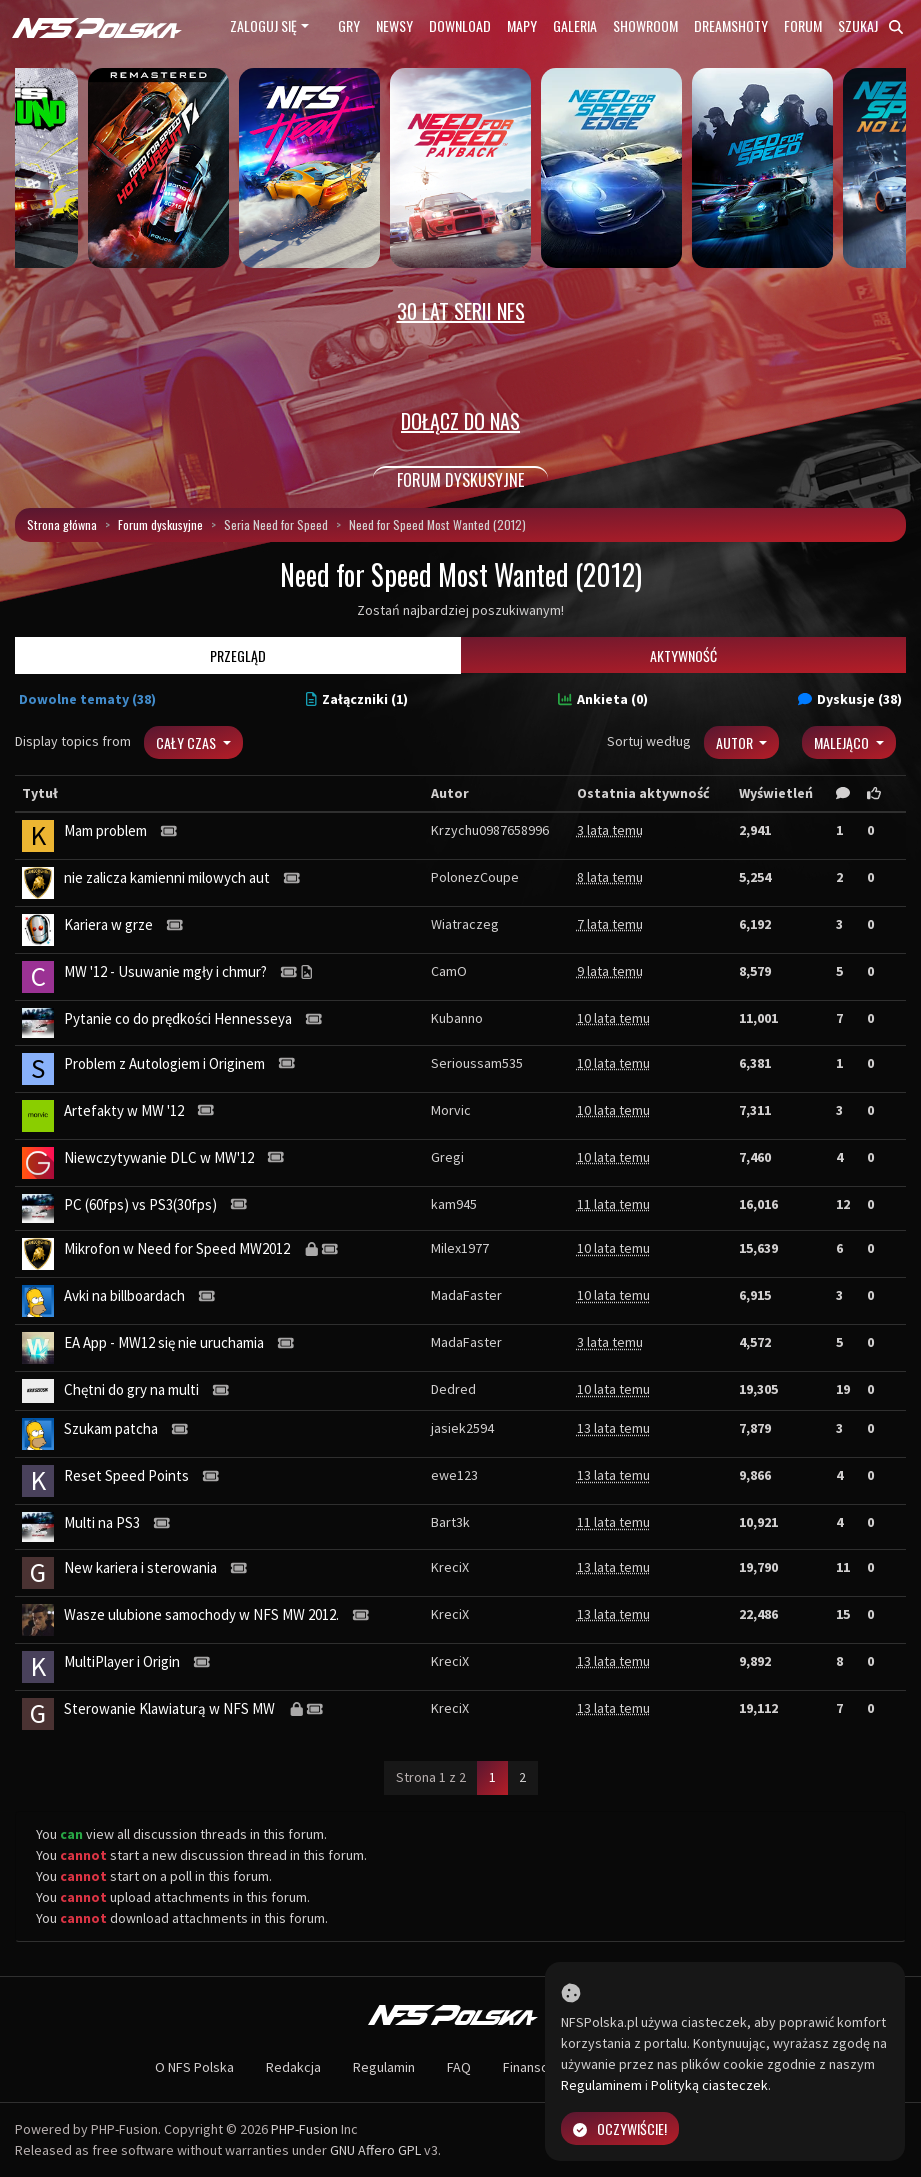  Describe the element at coordinates (293, 2067) in the screenshot. I see `Redakcja` at that location.